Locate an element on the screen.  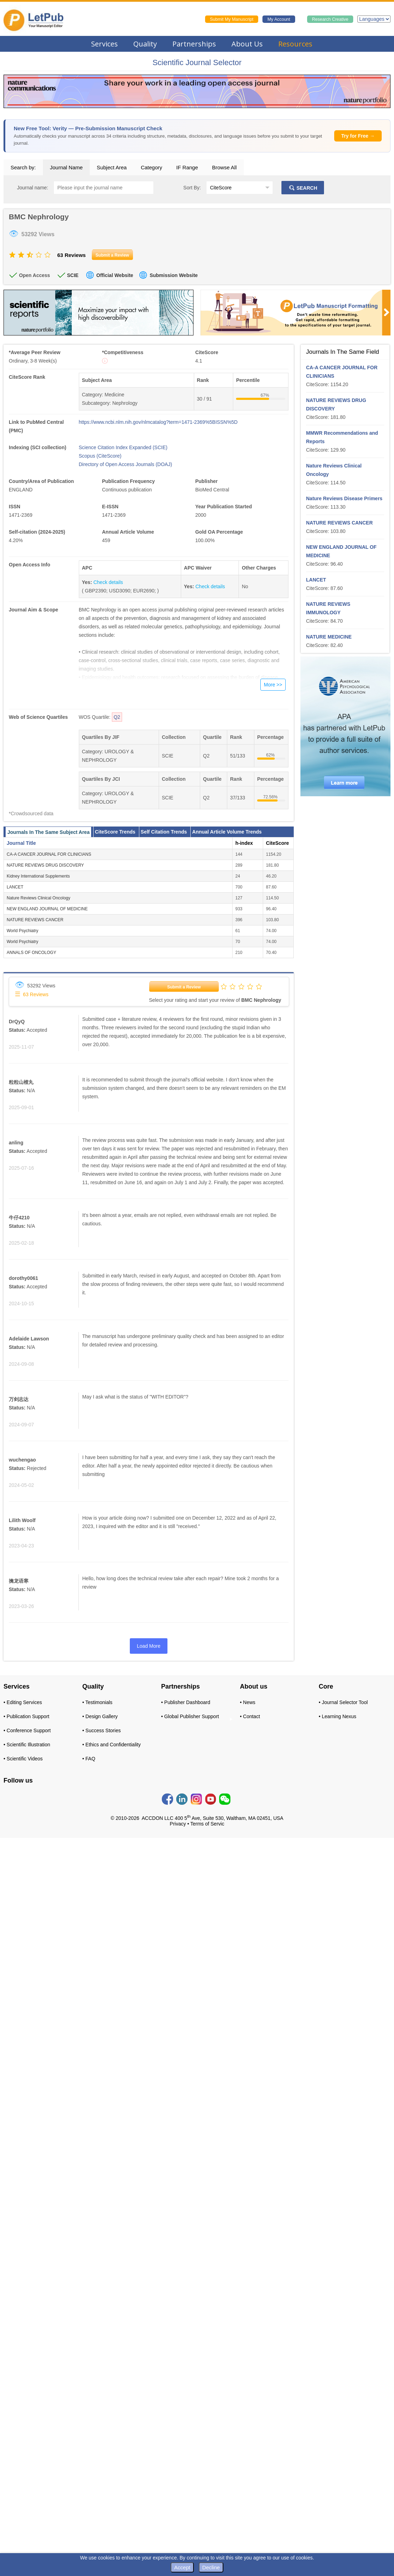
Submission Website is located at coordinates (174, 275).